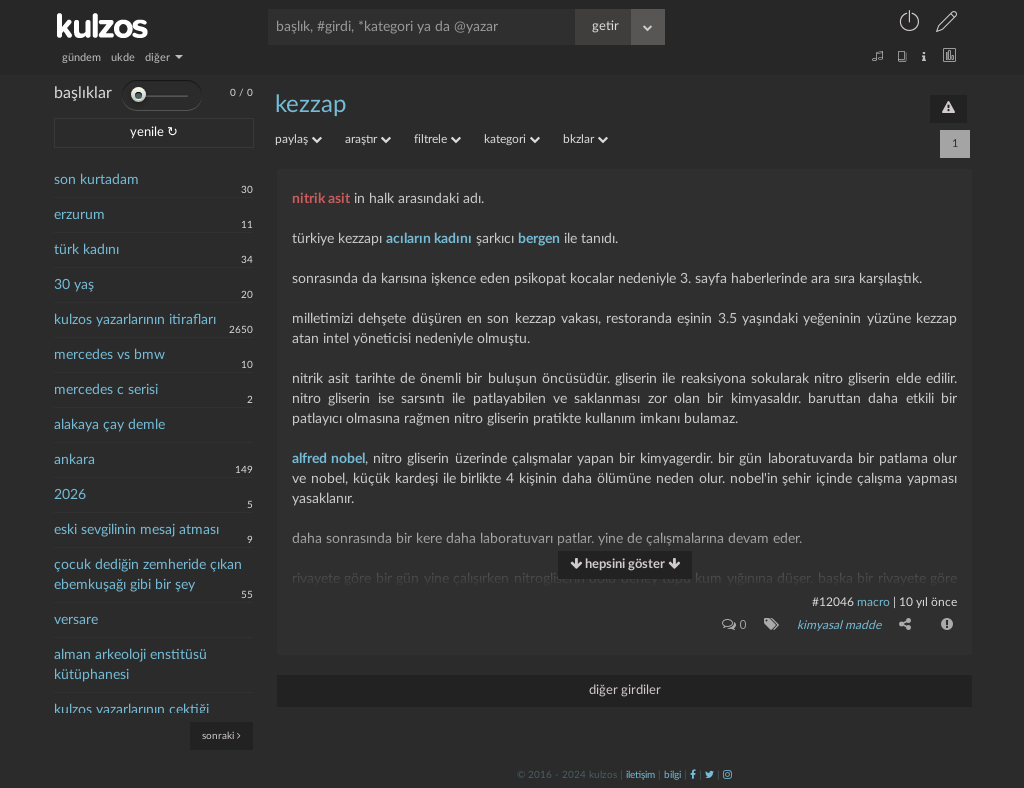  What do you see at coordinates (148, 575) in the screenshot?
I see `çocuk dediğin zemheride çıkan ebemkuşağı gibi bir şey` at bounding box center [148, 575].